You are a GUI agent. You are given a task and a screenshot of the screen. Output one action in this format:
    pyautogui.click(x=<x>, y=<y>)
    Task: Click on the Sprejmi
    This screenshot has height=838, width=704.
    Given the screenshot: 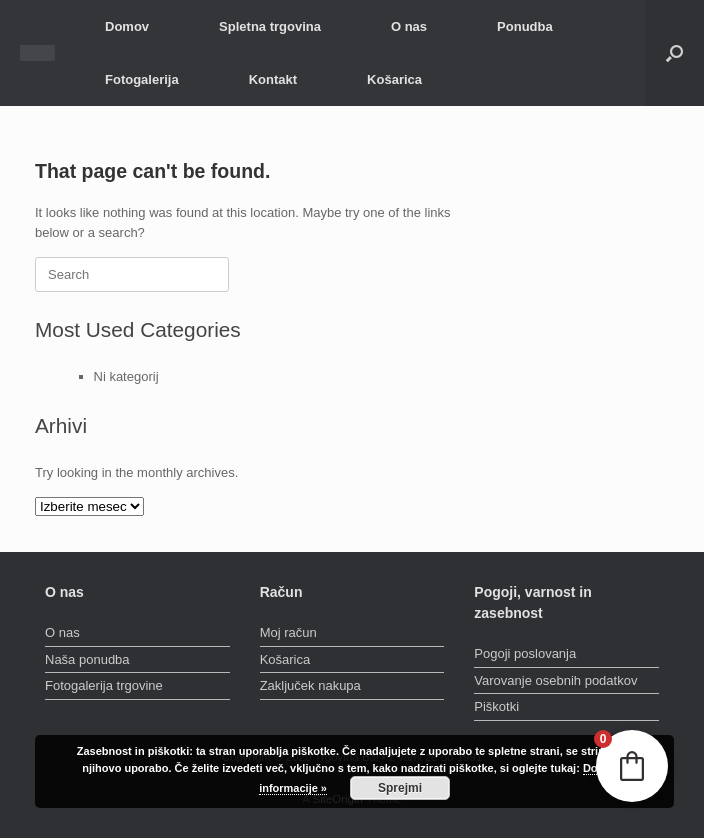 What is the action you would take?
    pyautogui.click(x=400, y=788)
    